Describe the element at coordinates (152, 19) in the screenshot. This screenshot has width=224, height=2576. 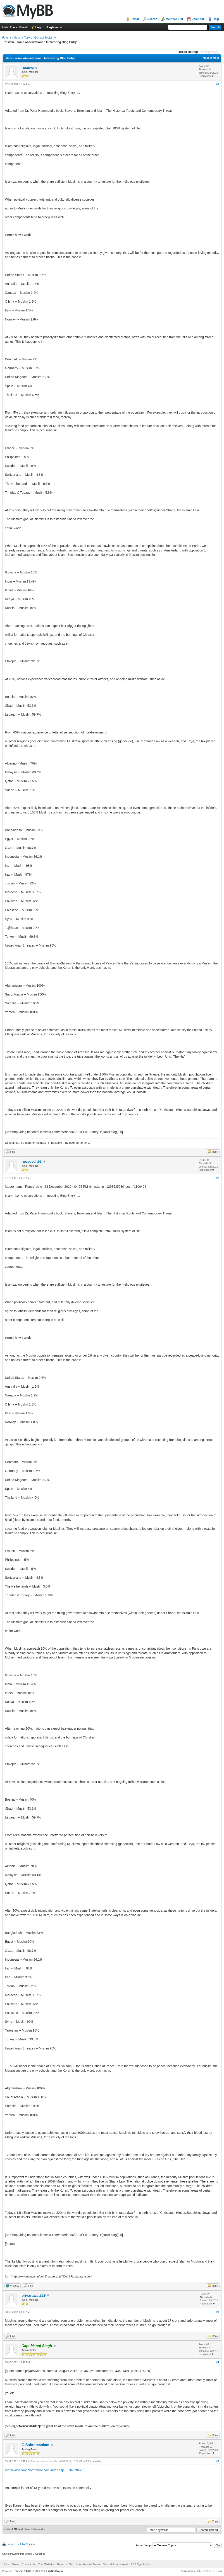
I see `Search` at that location.